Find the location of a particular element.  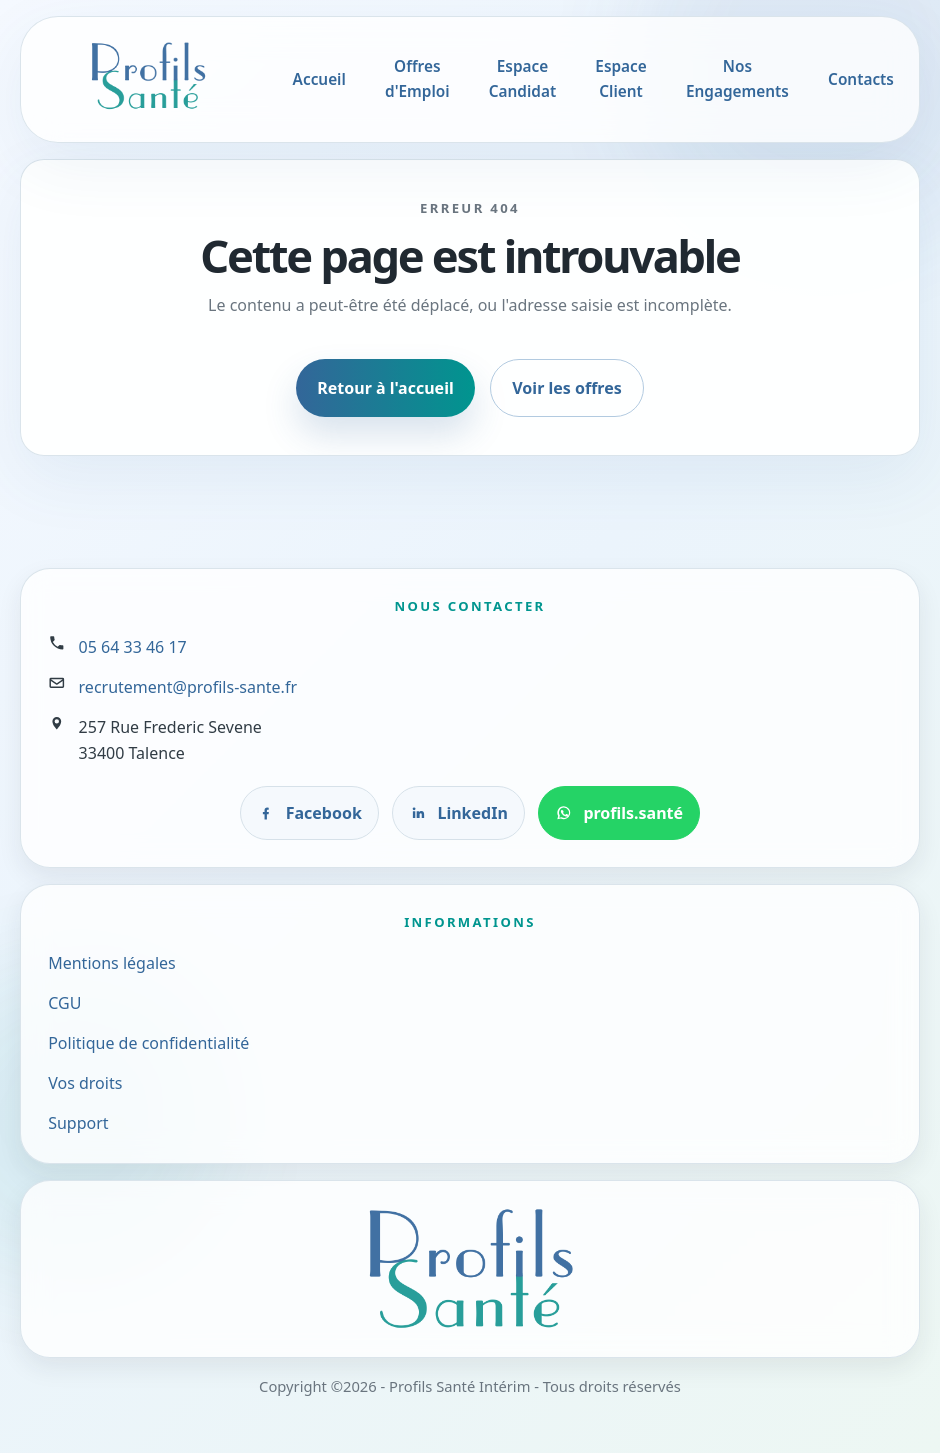

05 64 33 46 17 is located at coordinates (133, 647).